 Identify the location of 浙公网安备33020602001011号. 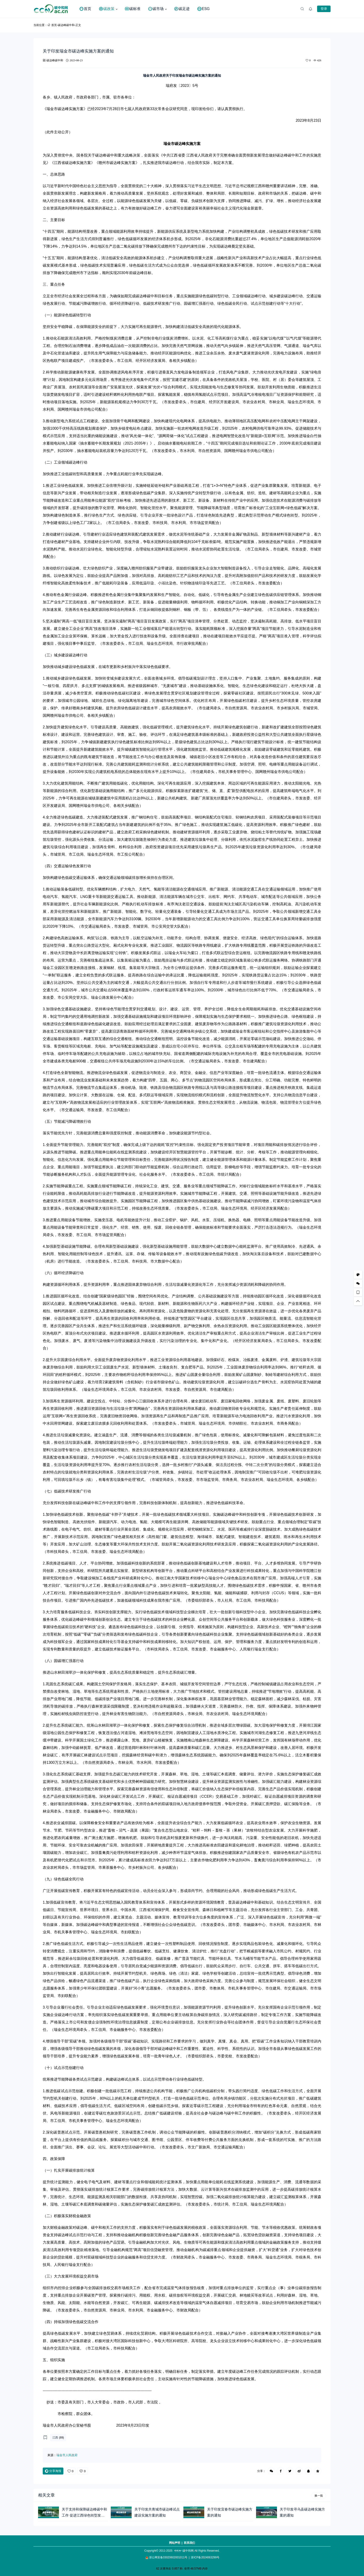
(168, 2557).